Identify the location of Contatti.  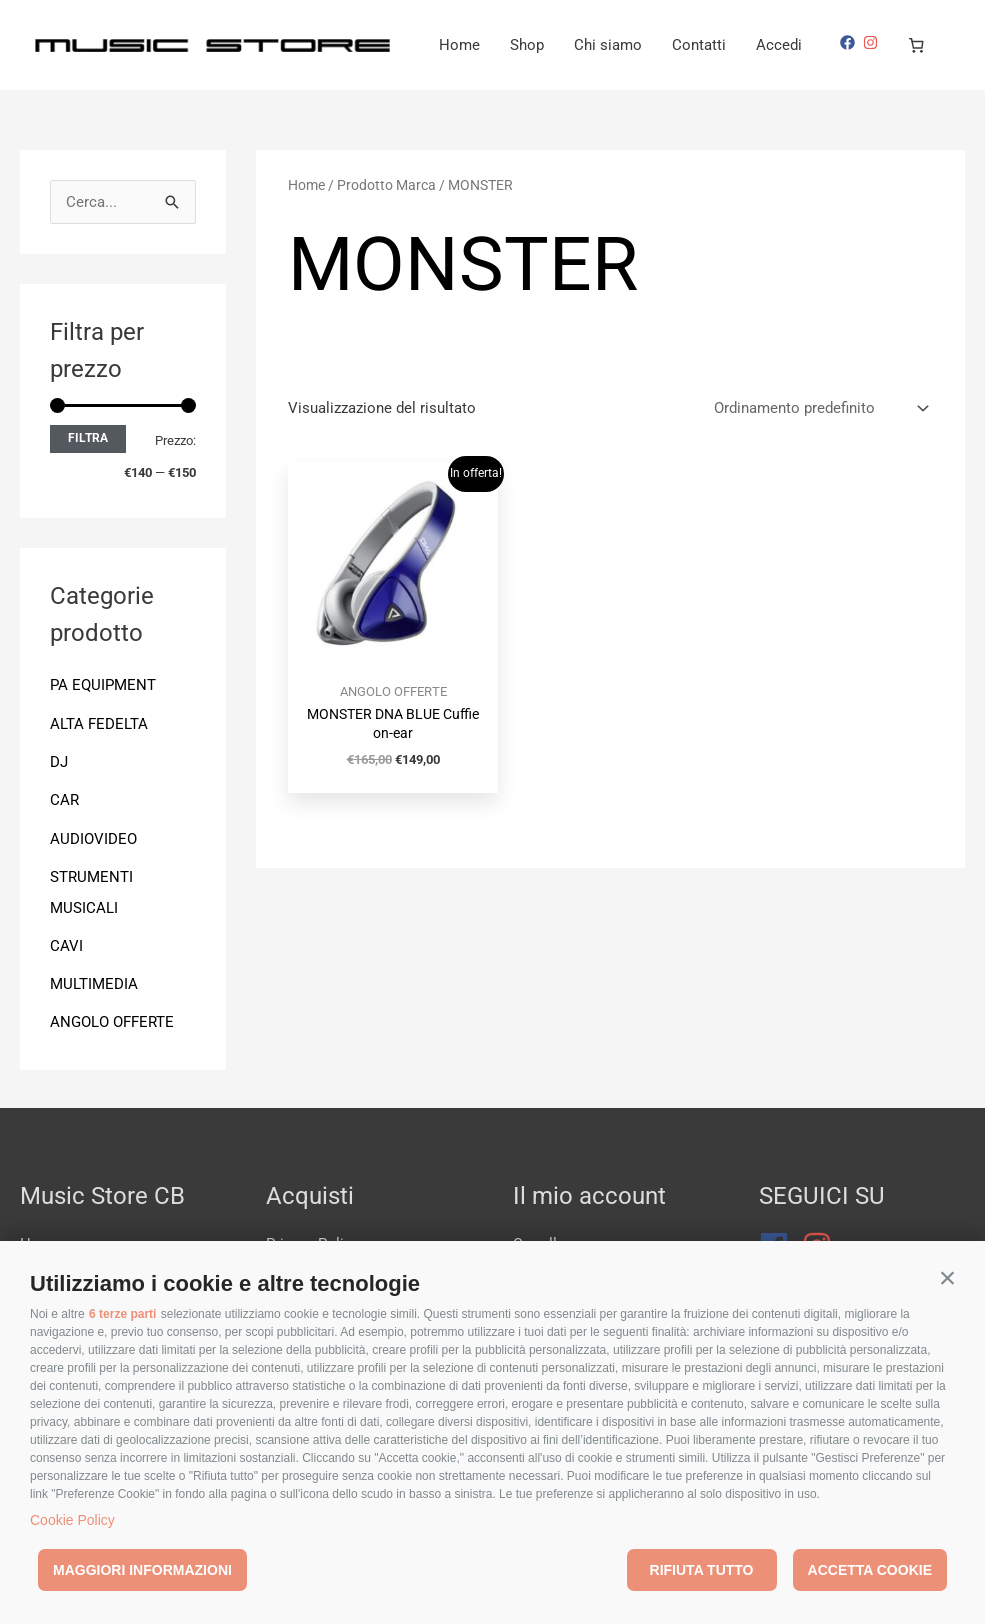
(832, 45).